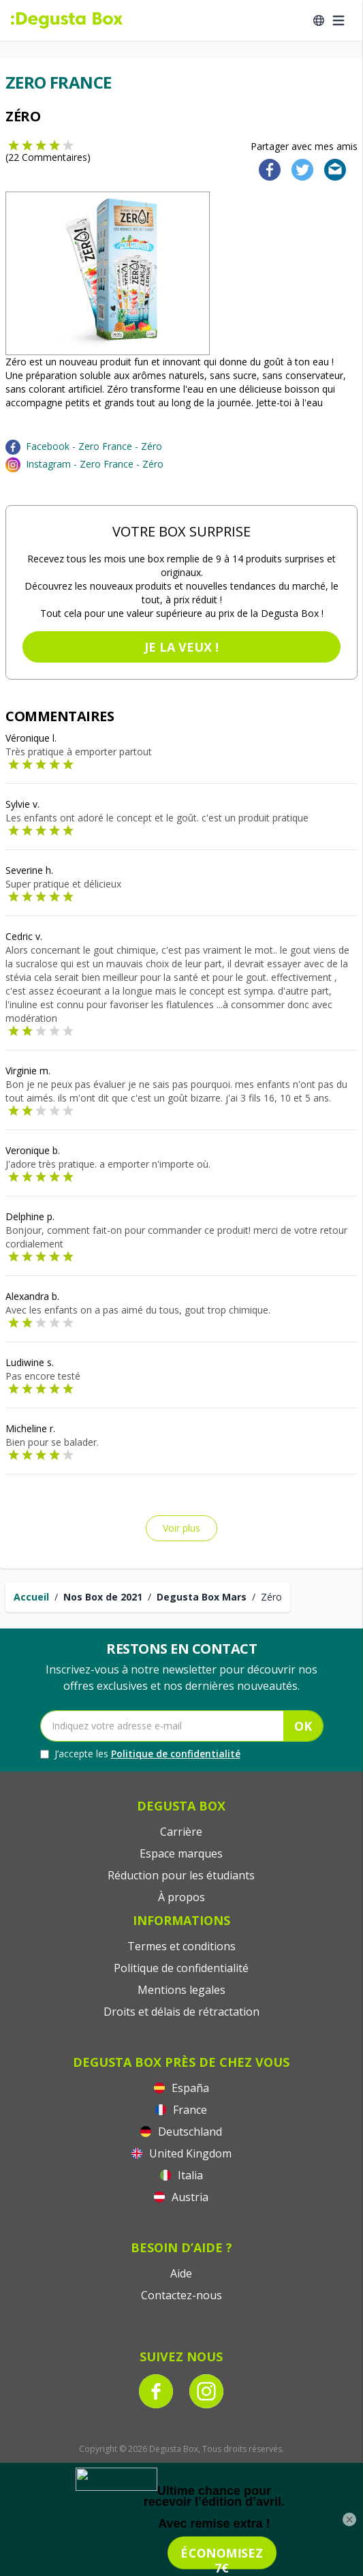  What do you see at coordinates (181, 2011) in the screenshot?
I see `Droits et délais de rétractation` at bounding box center [181, 2011].